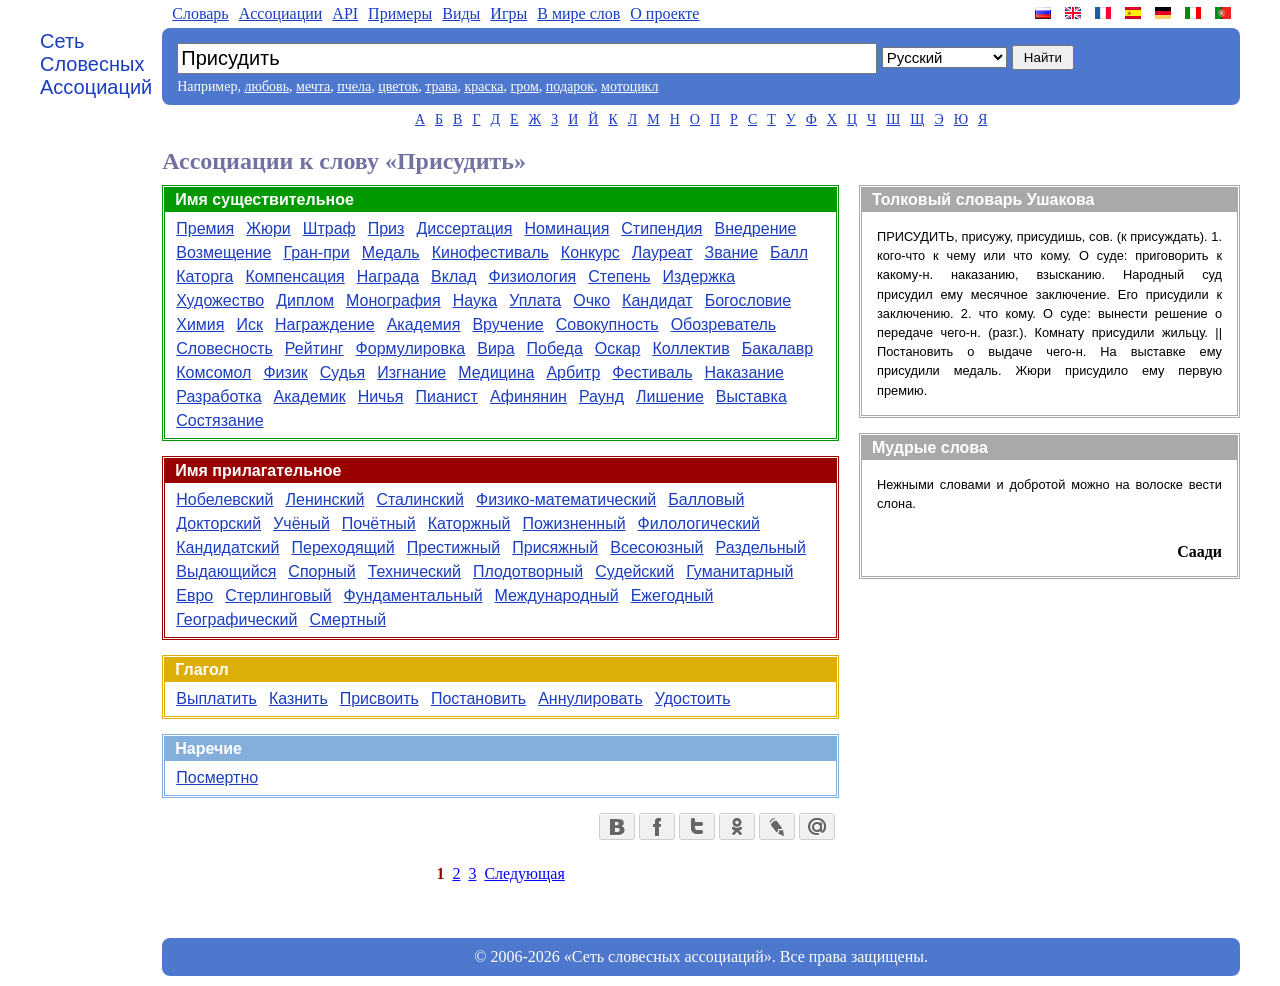  I want to click on Раунд, so click(601, 396).